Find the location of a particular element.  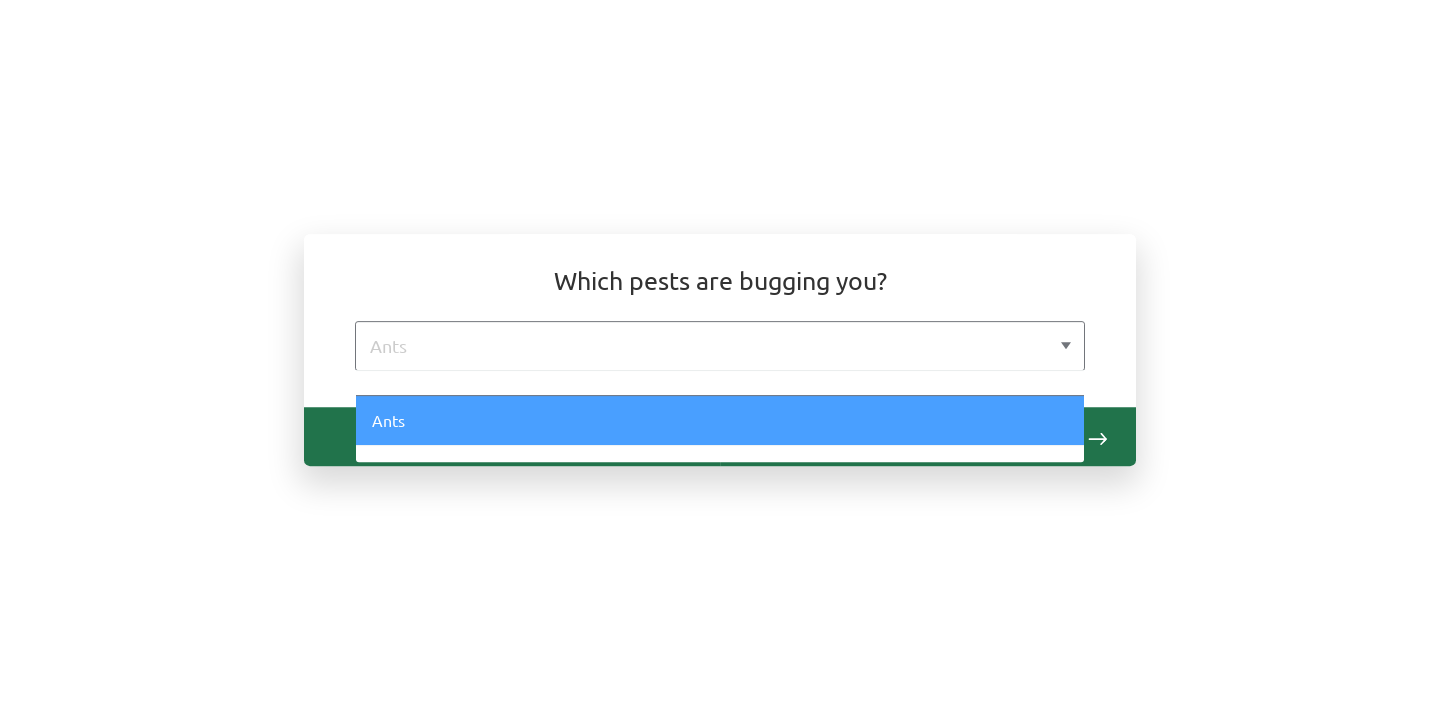

[option] is located at coordinates (720, 383).